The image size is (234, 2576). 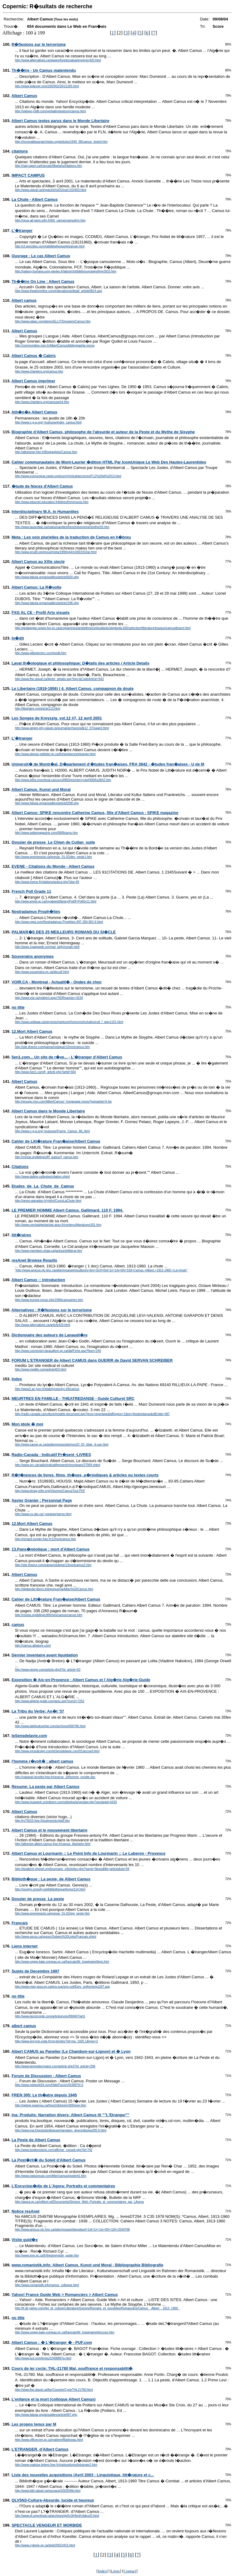 What do you see at coordinates (72, 2229) in the screenshot?
I see `http://www.amicus.nlc-bnc.ca/wbin/resanet/itemdisp/l=1/d=1/r=1/e=0/h=10/i=2549798` at bounding box center [72, 2229].